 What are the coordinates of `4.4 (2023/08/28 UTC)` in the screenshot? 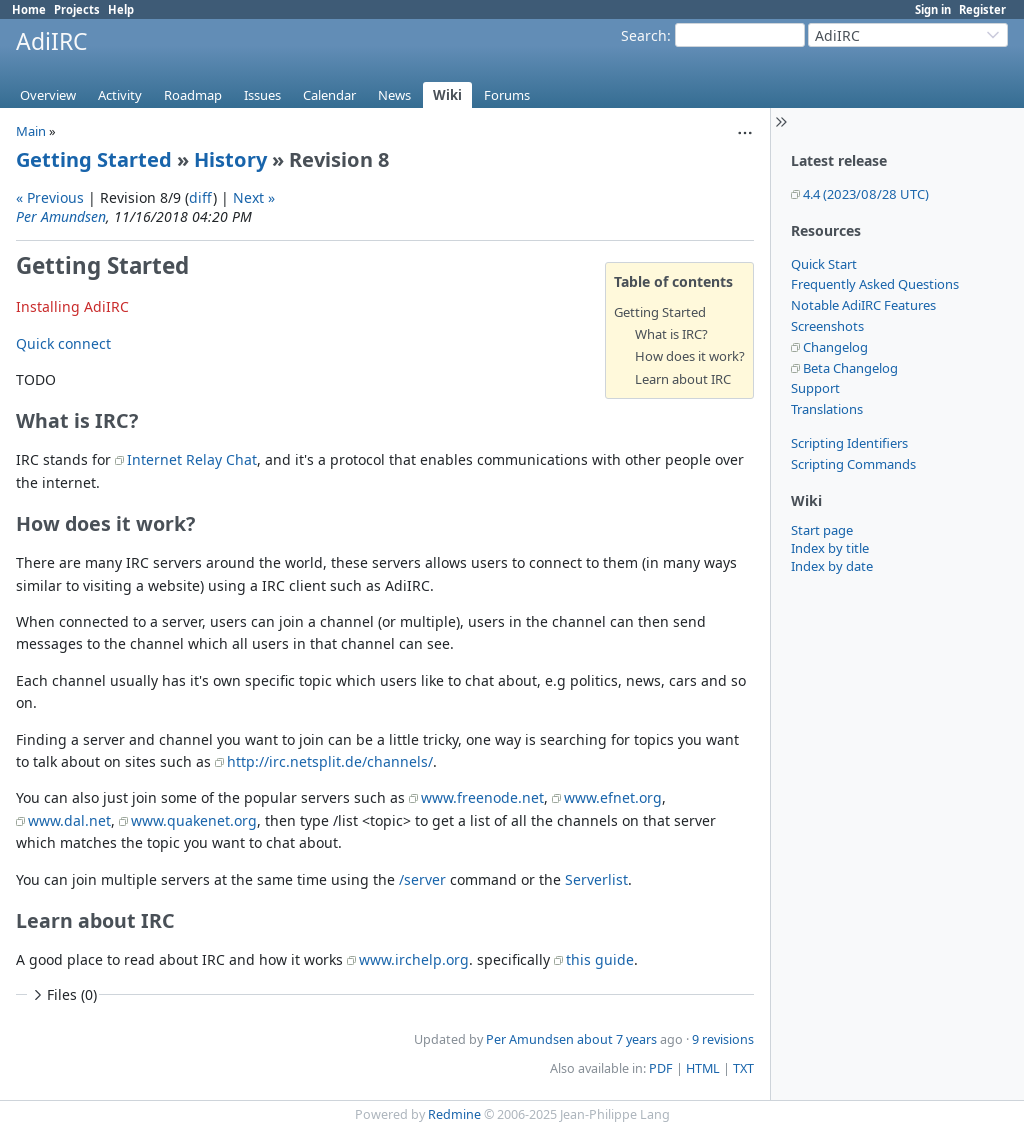 It's located at (866, 194).